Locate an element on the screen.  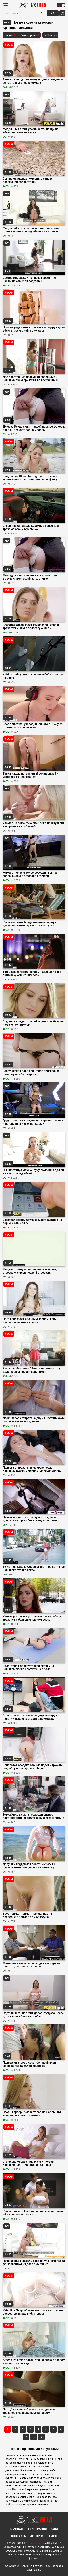
Плоскогрудая жена пригласила подружку на еблю втроем с ней и с мужем is located at coordinates (34, 329).